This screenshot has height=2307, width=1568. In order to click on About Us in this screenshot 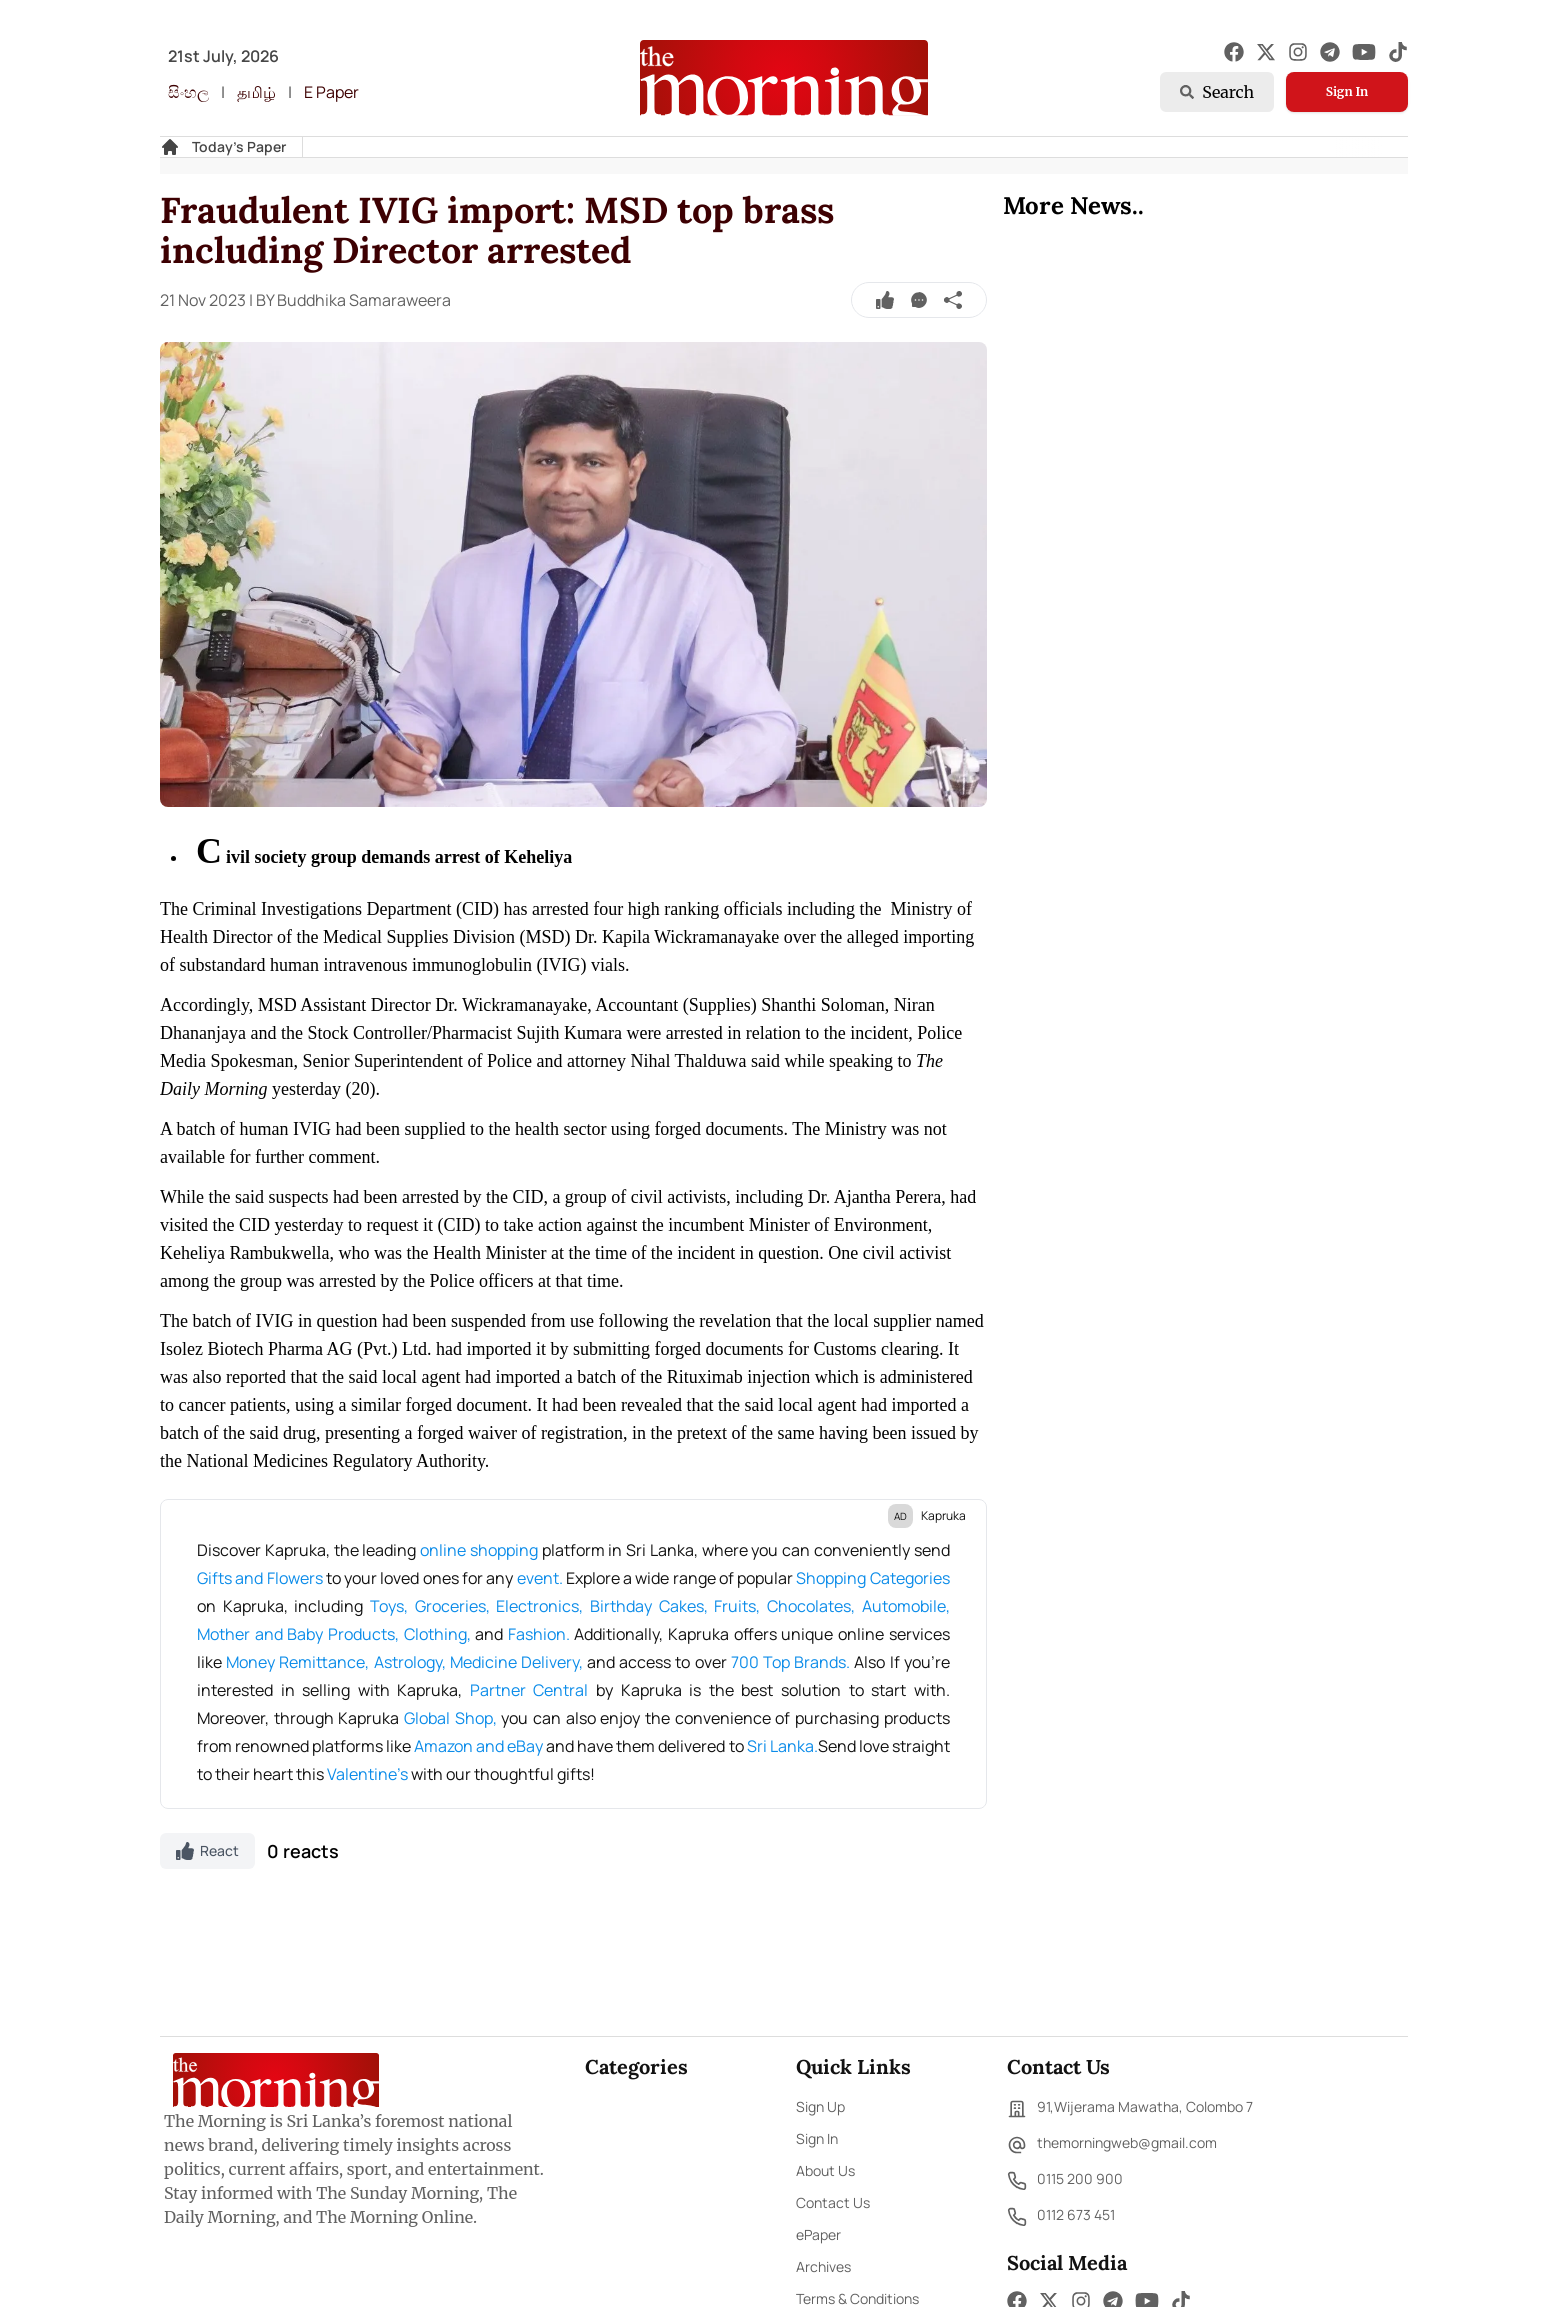, I will do `click(825, 2170)`.